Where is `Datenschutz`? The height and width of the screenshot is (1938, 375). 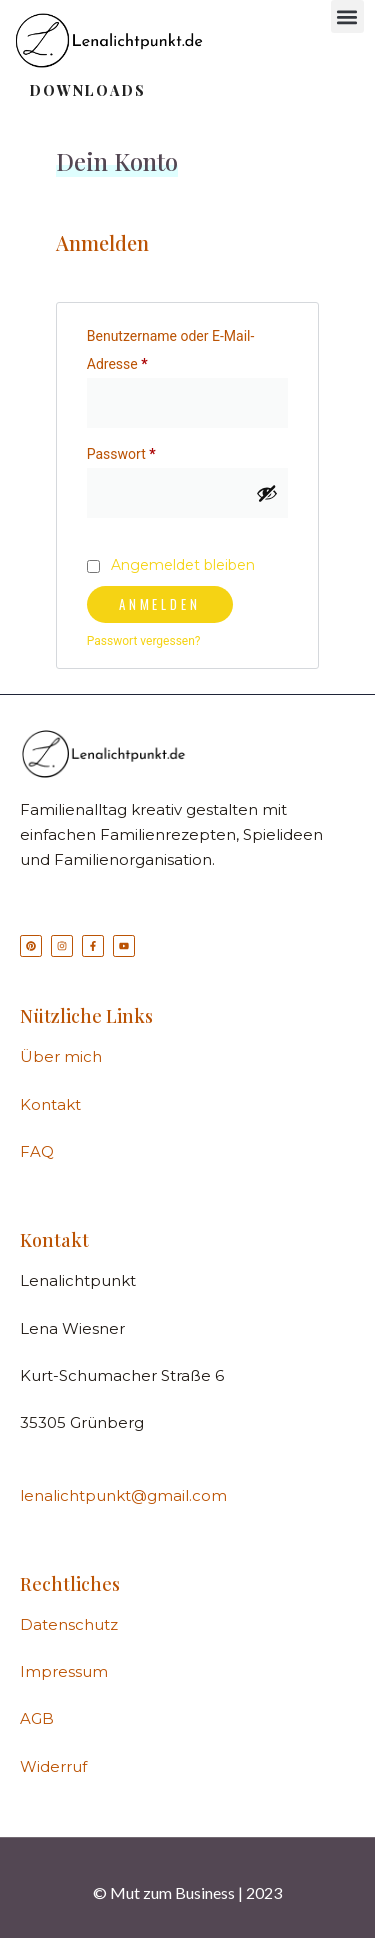 Datenschutz is located at coordinates (69, 1624).